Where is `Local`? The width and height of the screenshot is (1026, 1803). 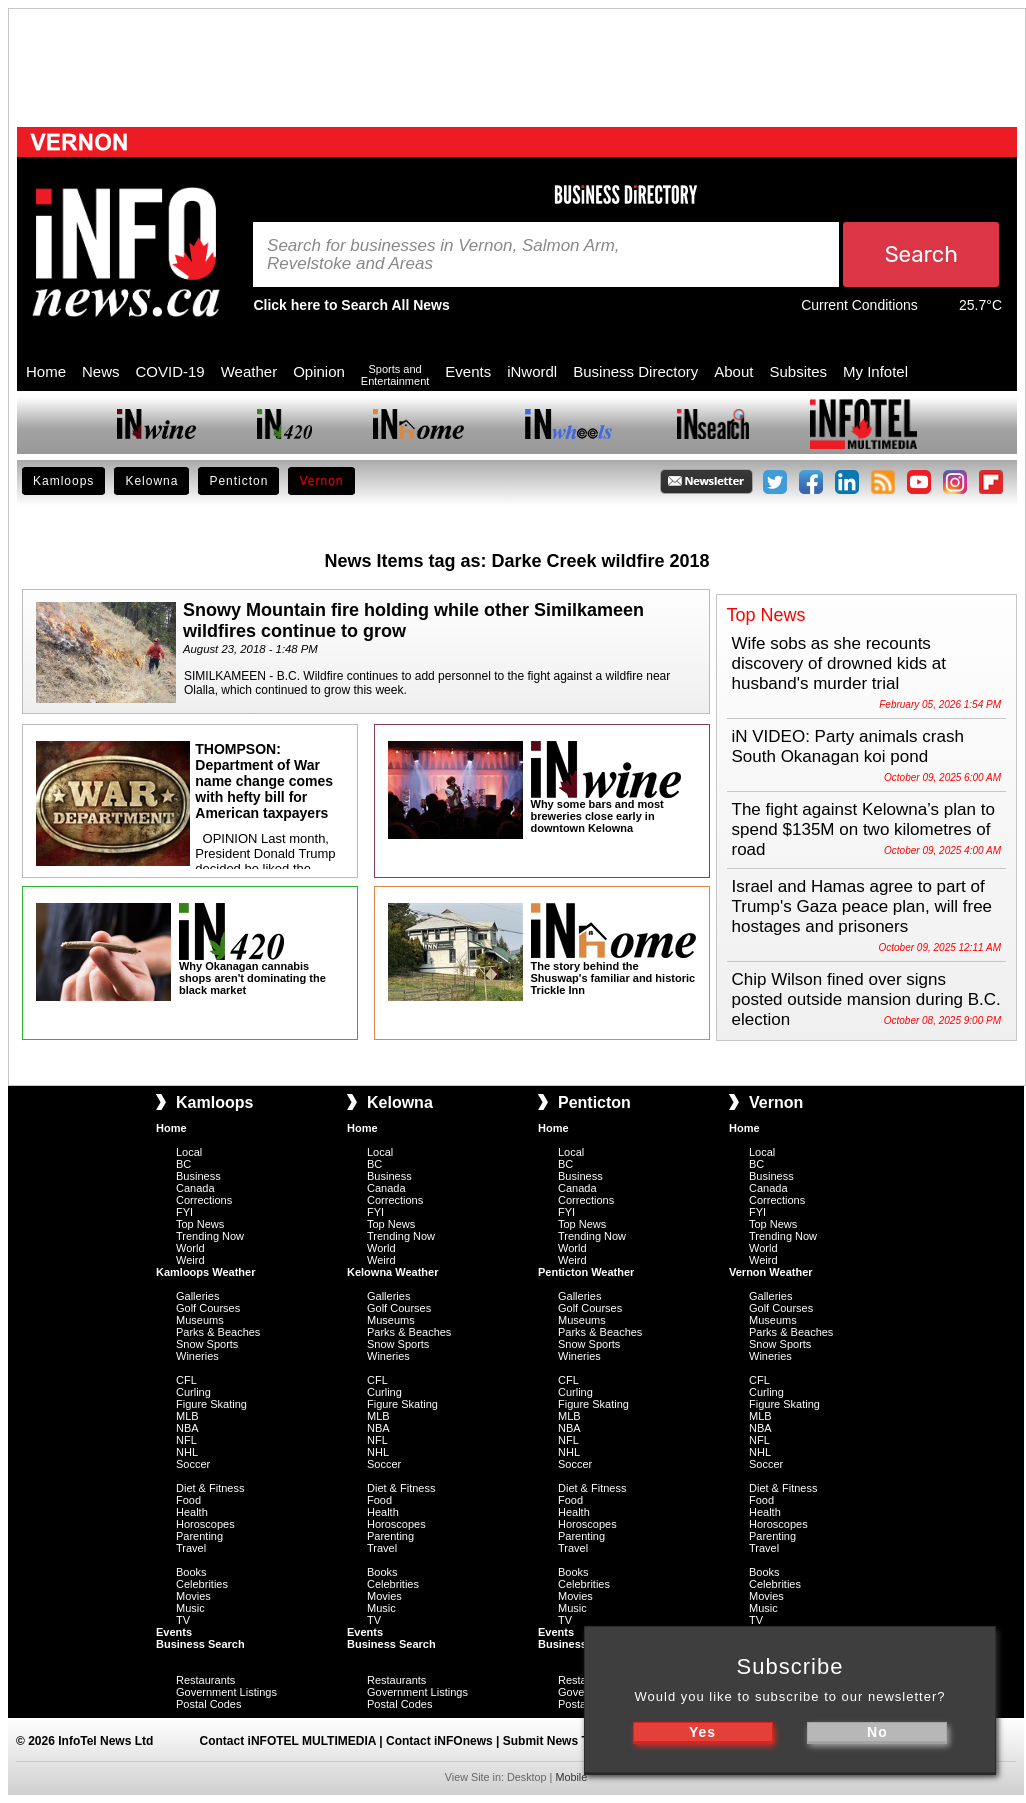 Local is located at coordinates (189, 1152).